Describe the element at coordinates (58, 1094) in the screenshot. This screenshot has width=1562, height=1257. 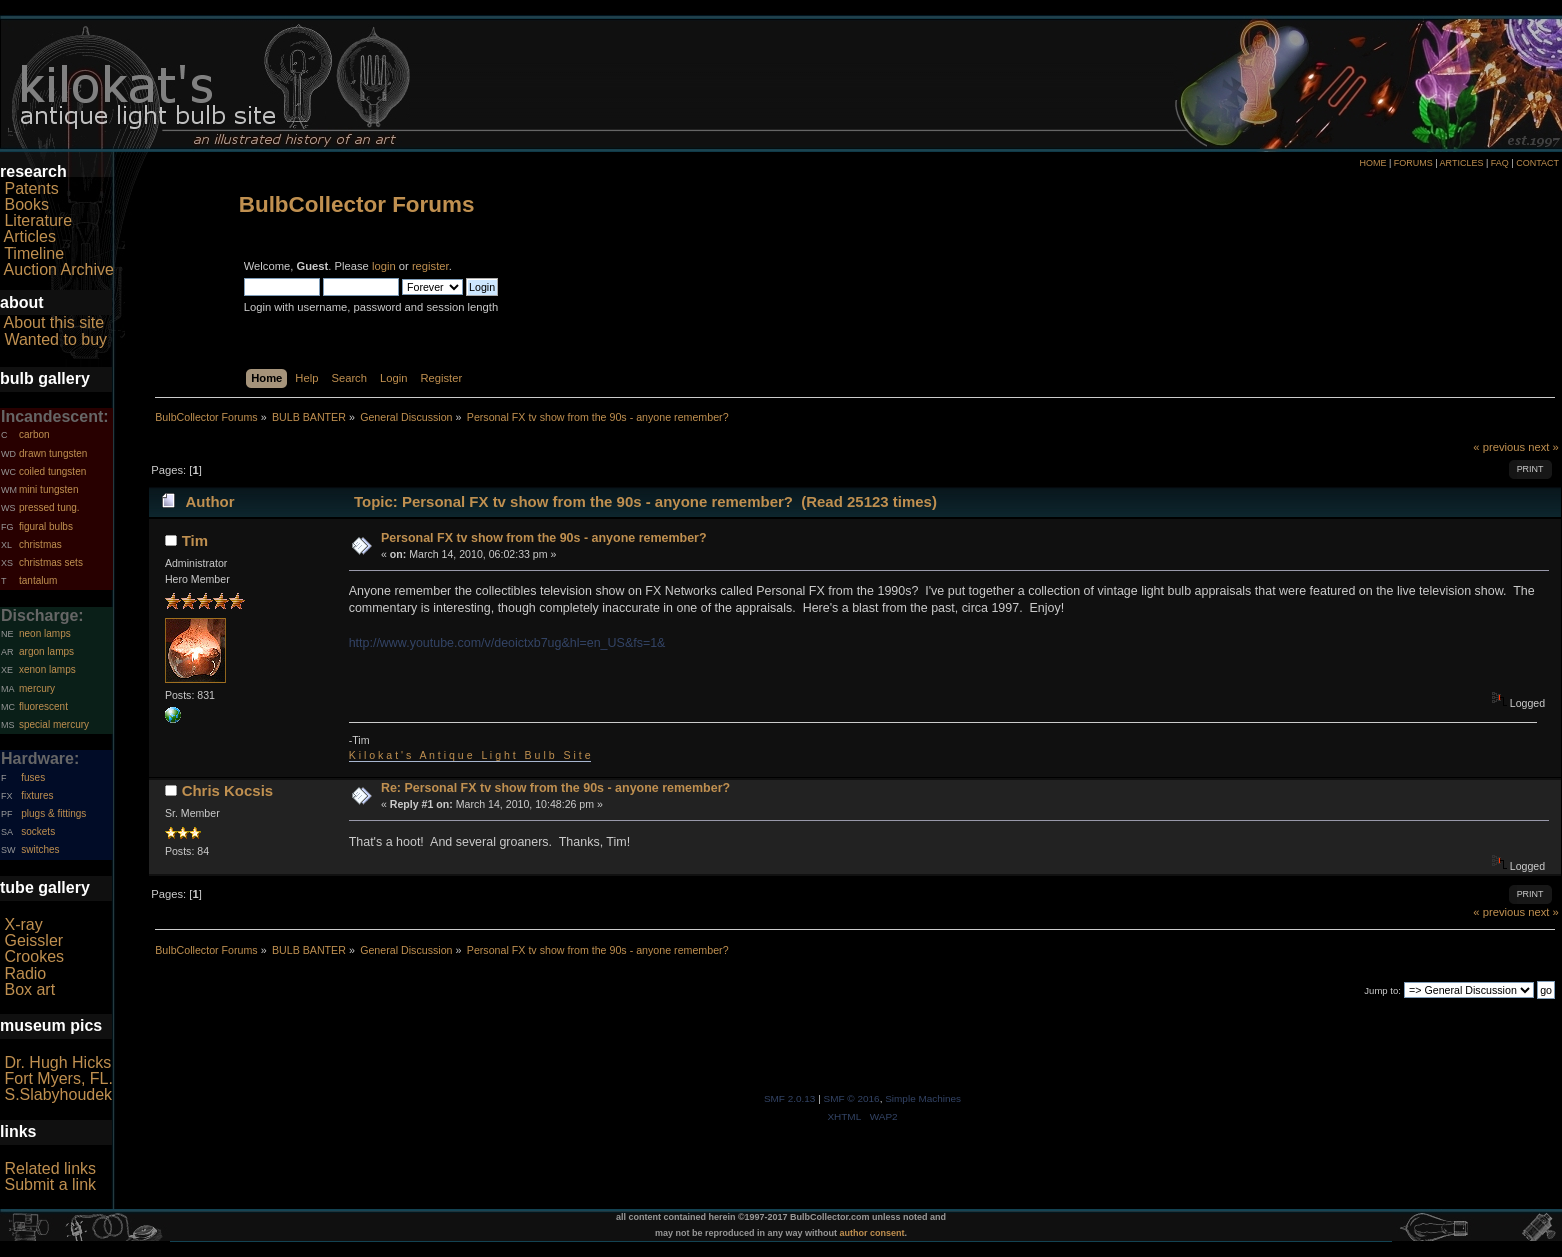
I see `S.Slabyhoudek` at that location.